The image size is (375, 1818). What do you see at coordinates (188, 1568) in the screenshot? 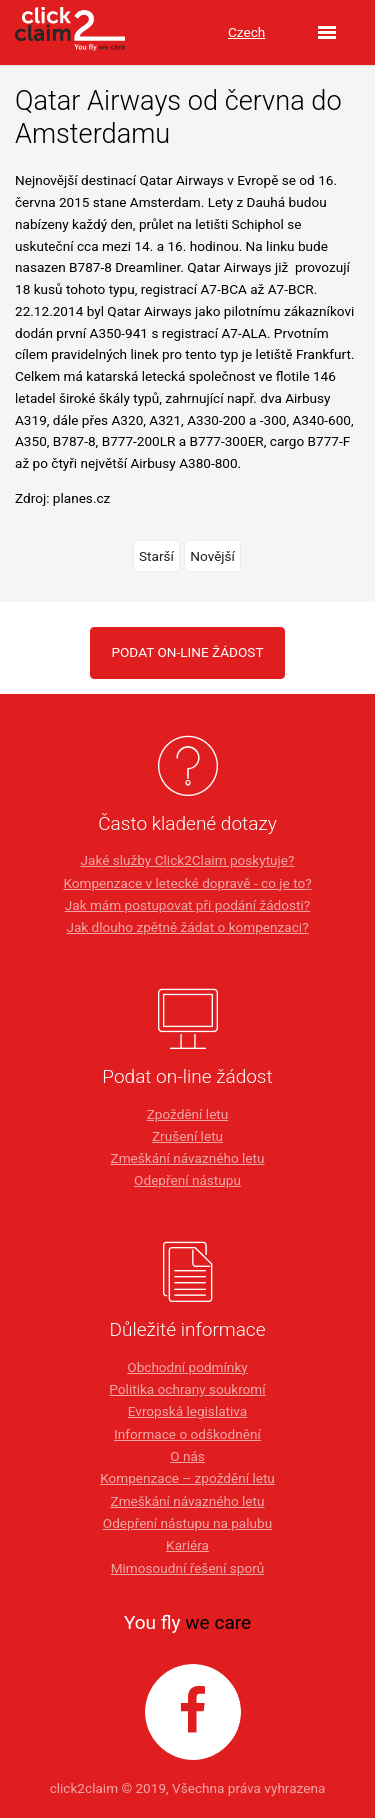
I see `Mimosoudní řešení sporů` at bounding box center [188, 1568].